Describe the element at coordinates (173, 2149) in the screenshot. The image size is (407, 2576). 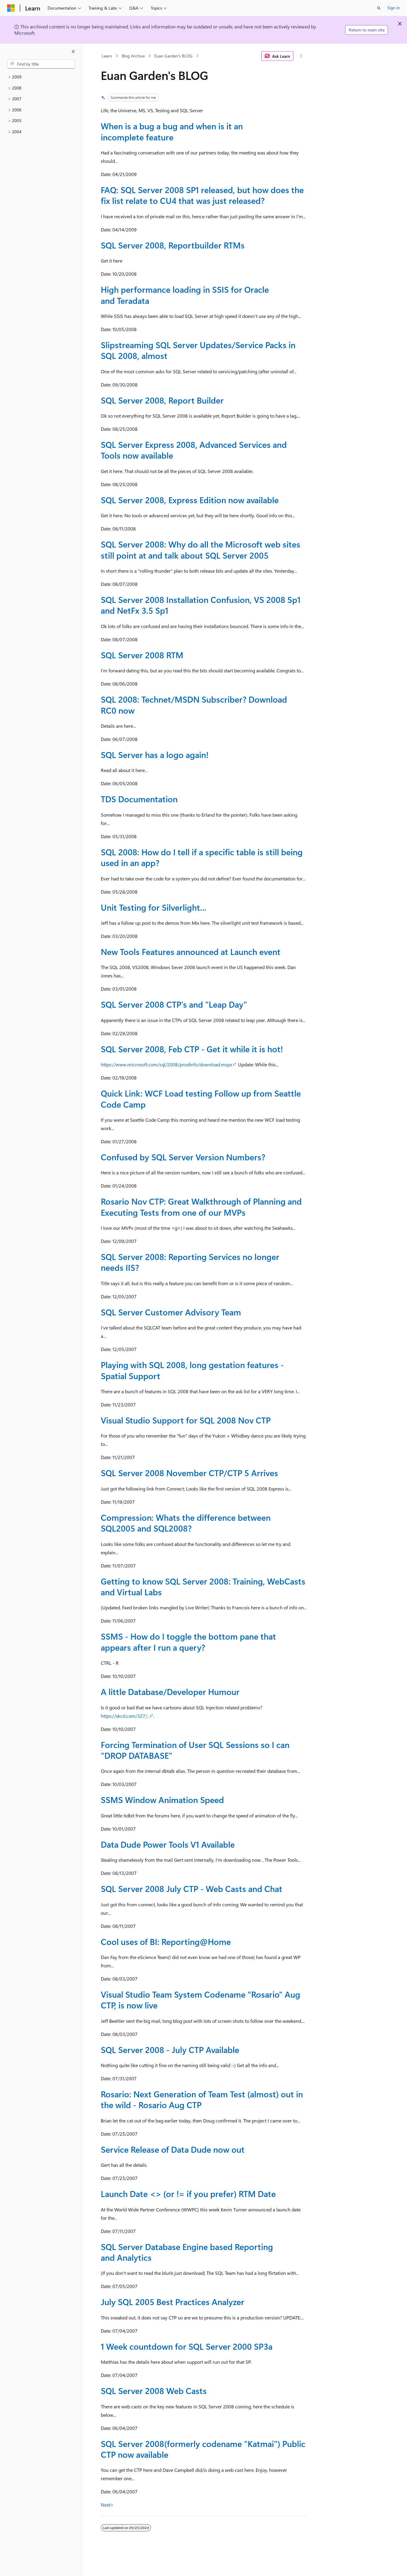
I see `Service Release of Data Dude now out` at that location.